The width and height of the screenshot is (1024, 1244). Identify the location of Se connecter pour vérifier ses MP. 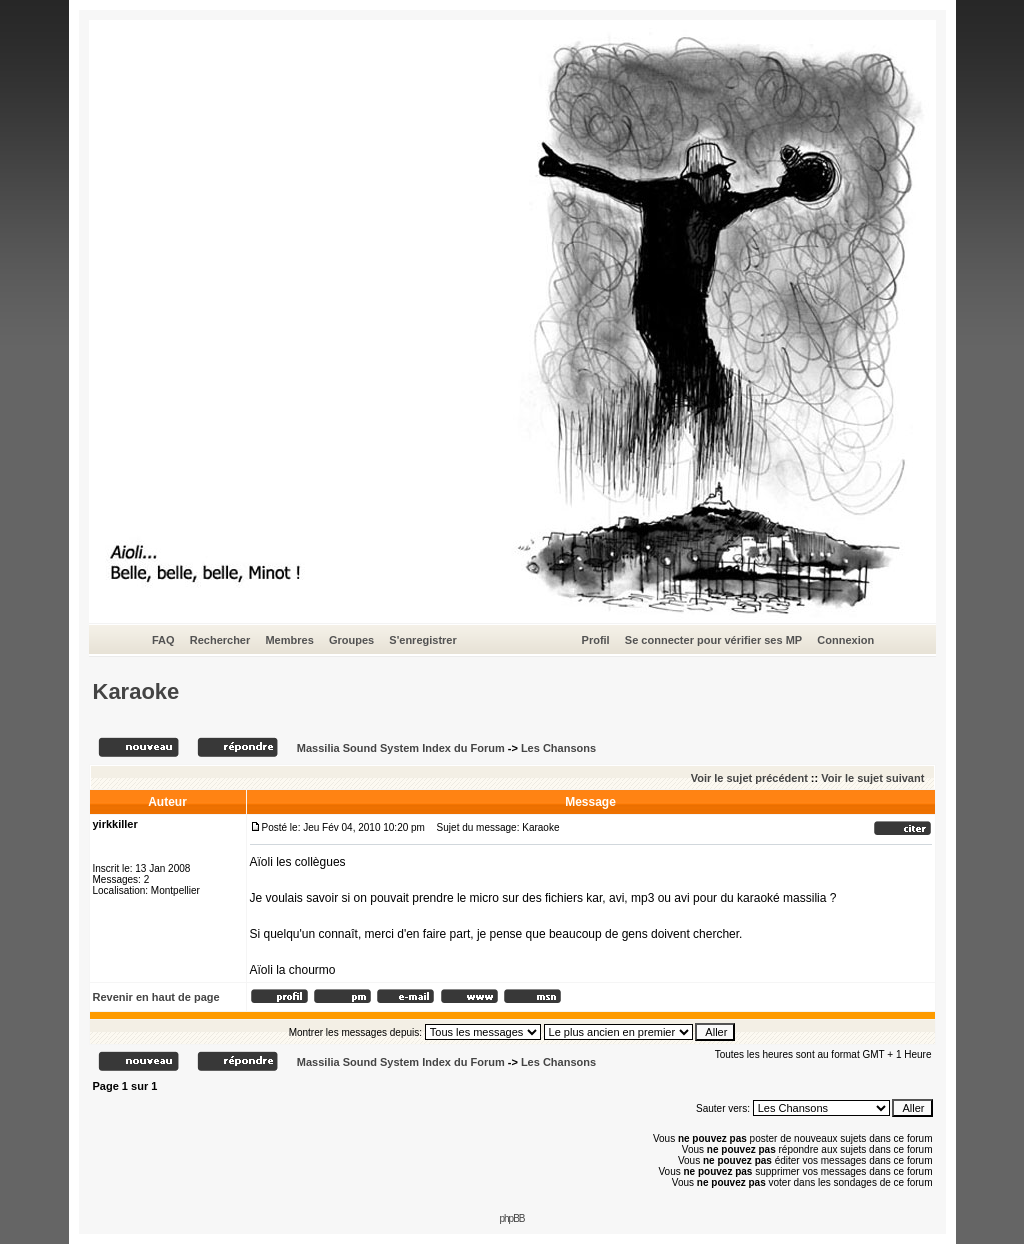
(713, 640).